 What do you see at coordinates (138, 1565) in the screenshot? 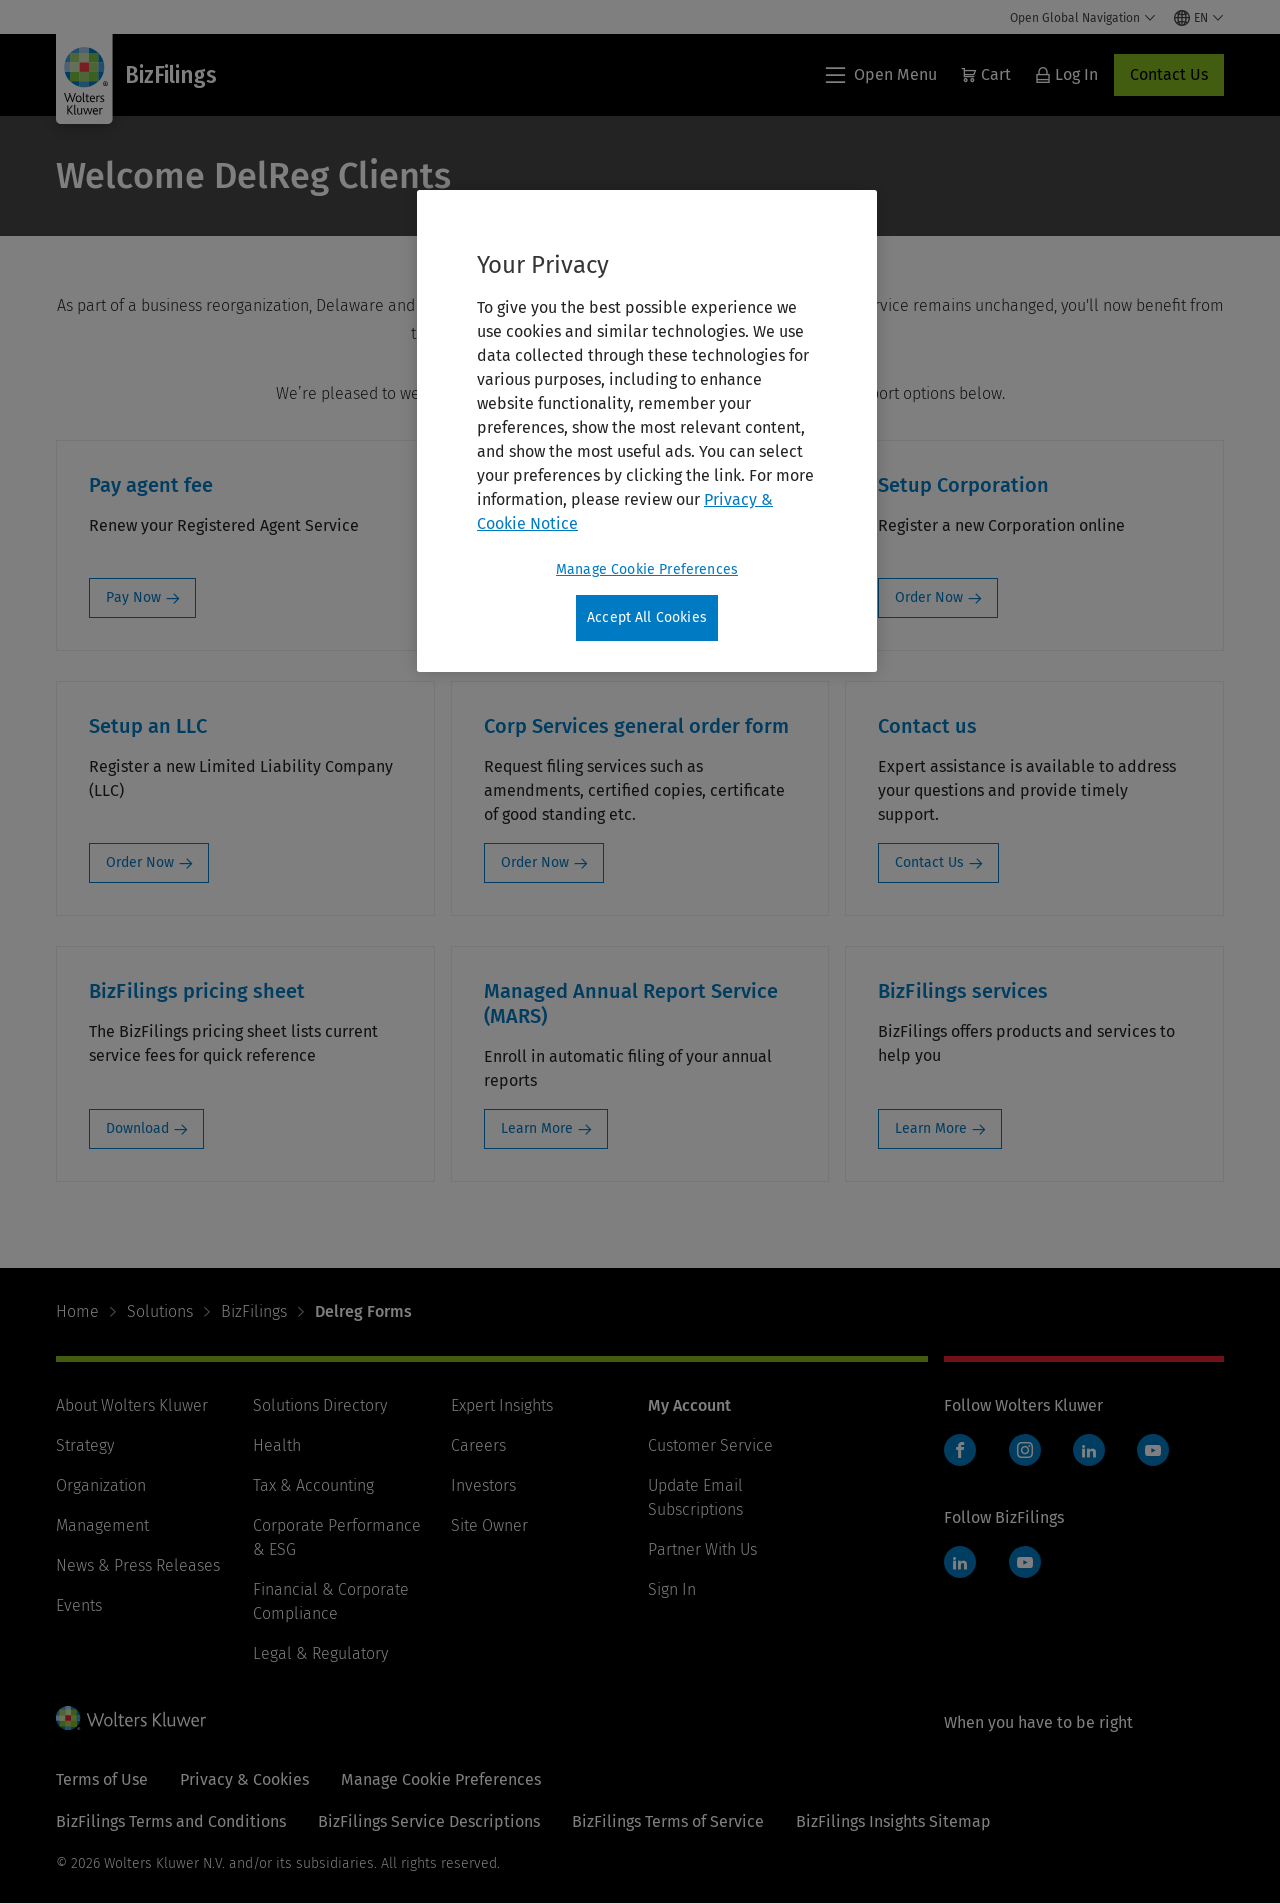
I see `News & Press Releases` at bounding box center [138, 1565].